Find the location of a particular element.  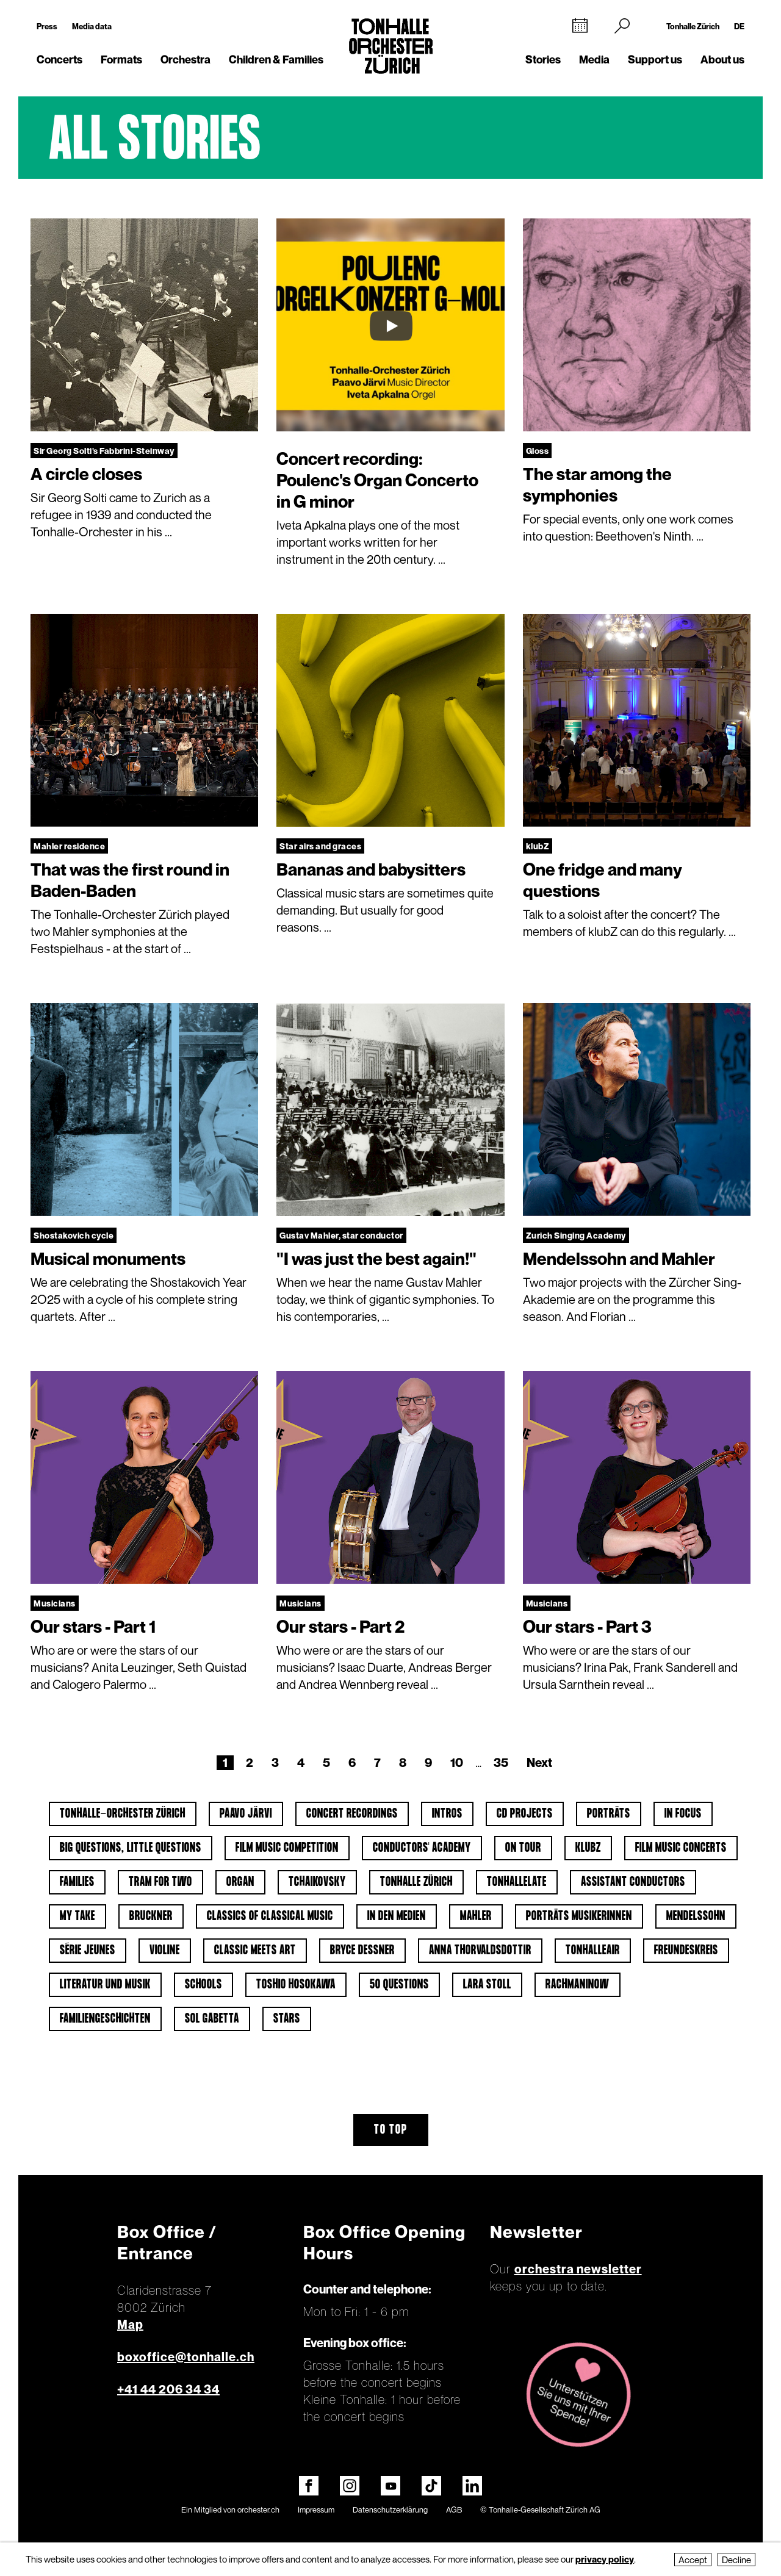

Datenschutzerklärung is located at coordinates (390, 2509).